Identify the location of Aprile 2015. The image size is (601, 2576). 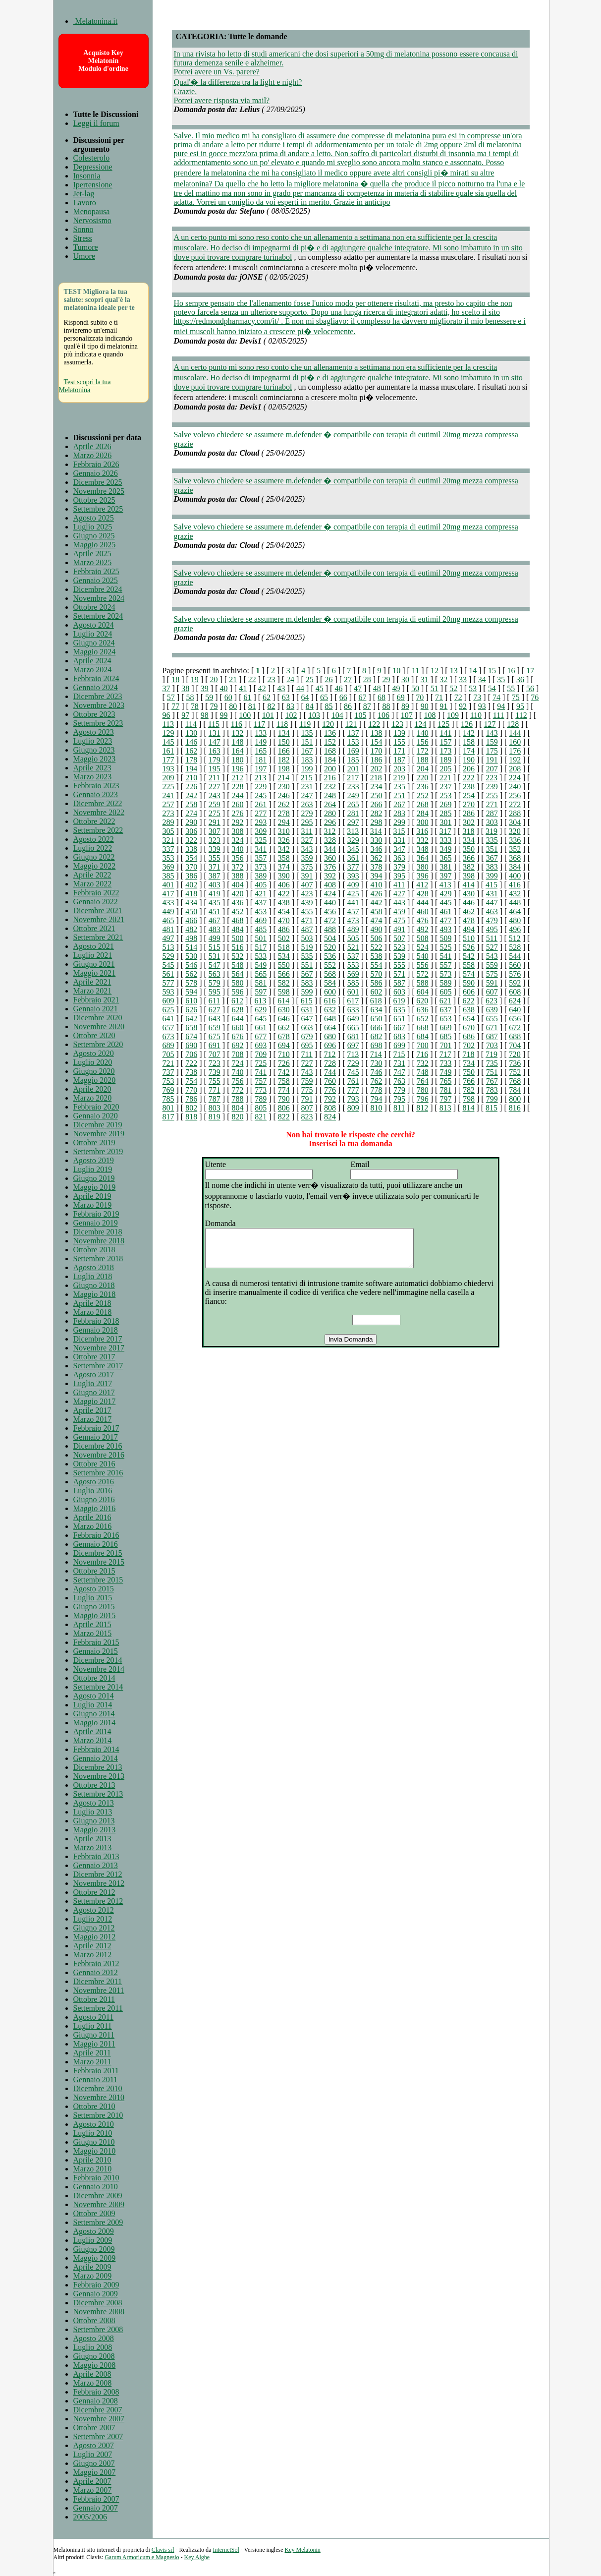
(92, 1624).